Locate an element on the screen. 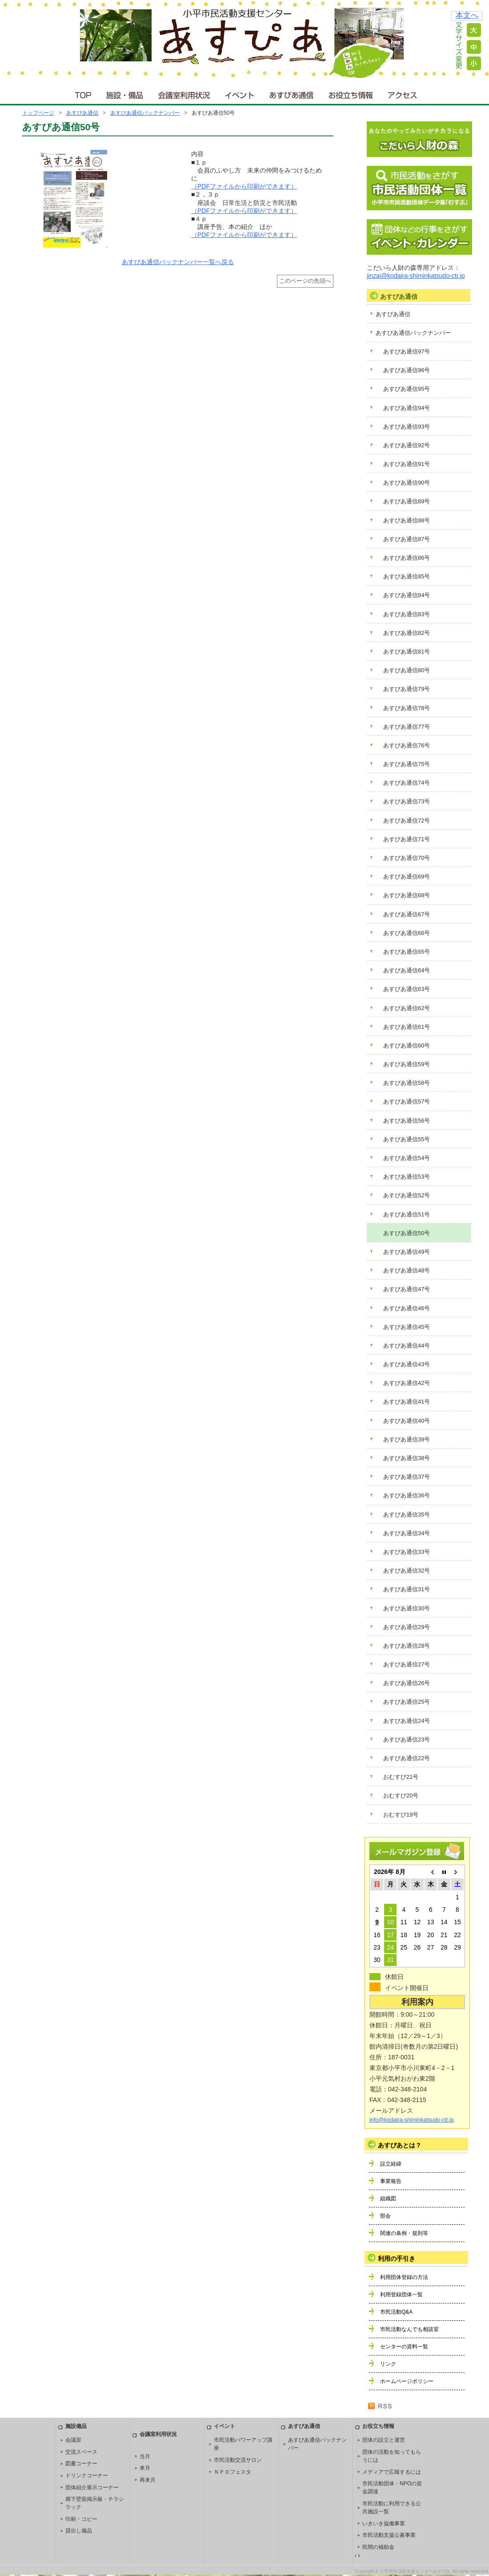 This screenshot has width=489, height=2576. あすぴあ通信52号 is located at coordinates (406, 1195).